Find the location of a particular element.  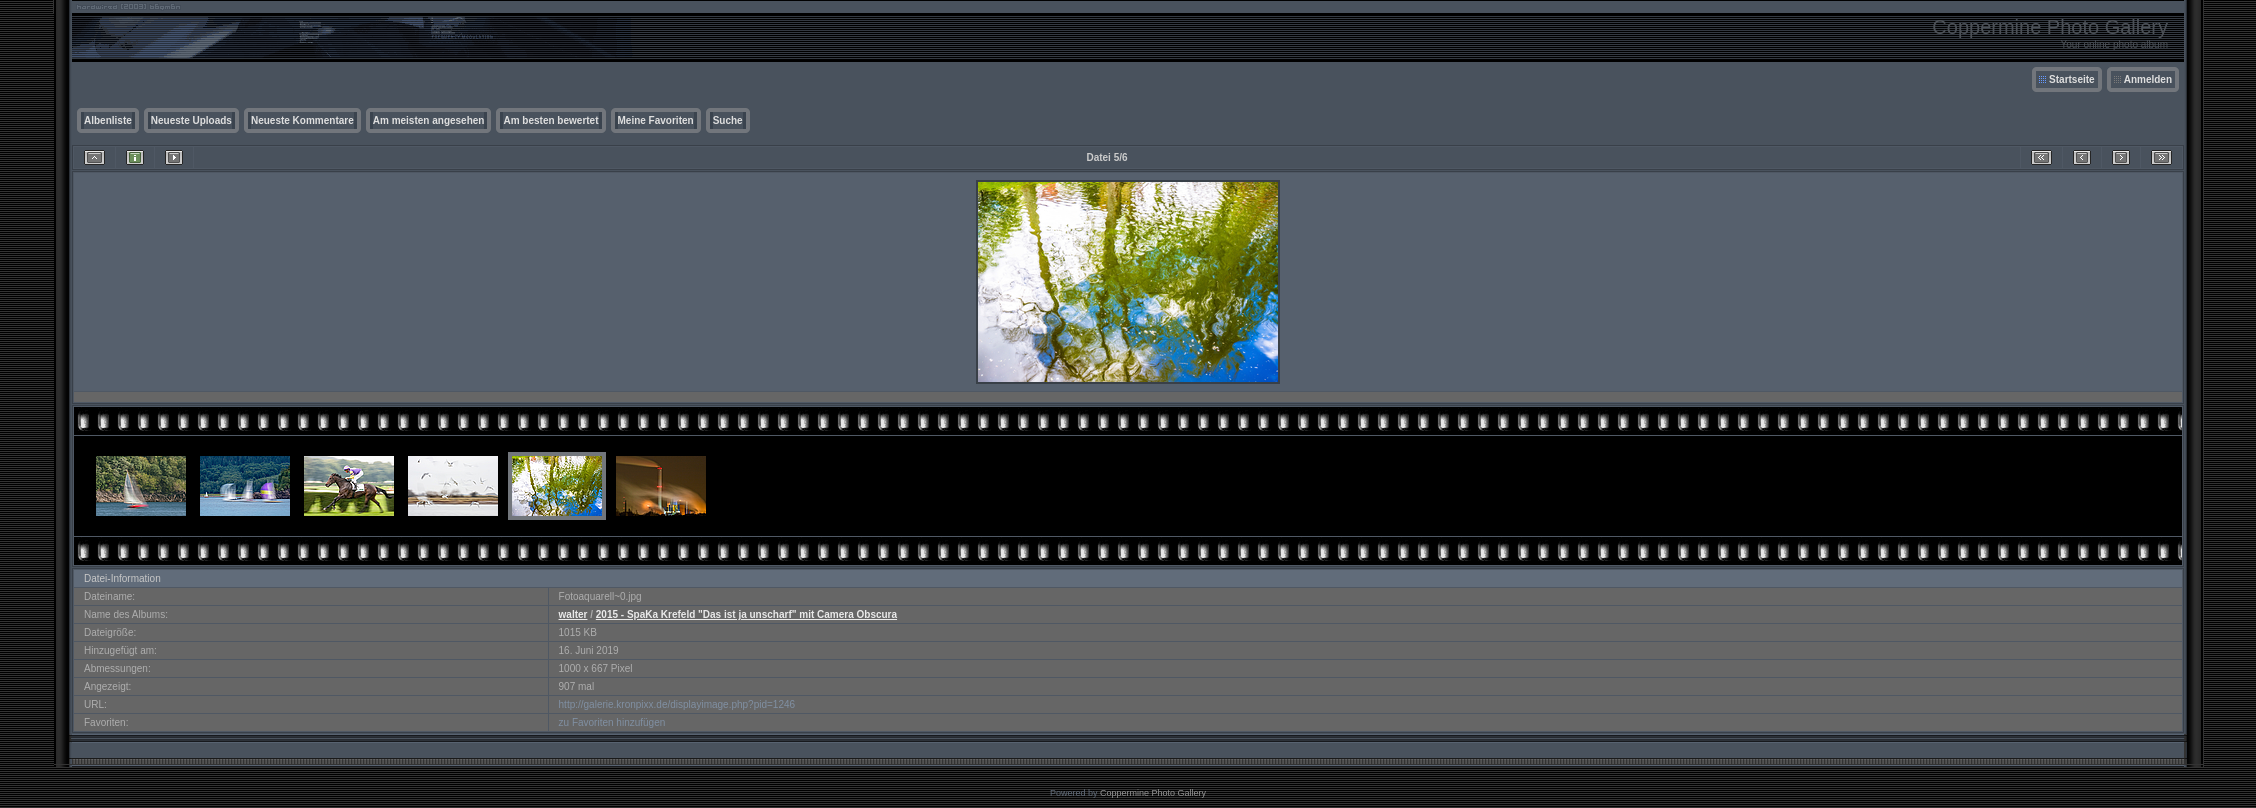

Albenliste is located at coordinates (108, 120).